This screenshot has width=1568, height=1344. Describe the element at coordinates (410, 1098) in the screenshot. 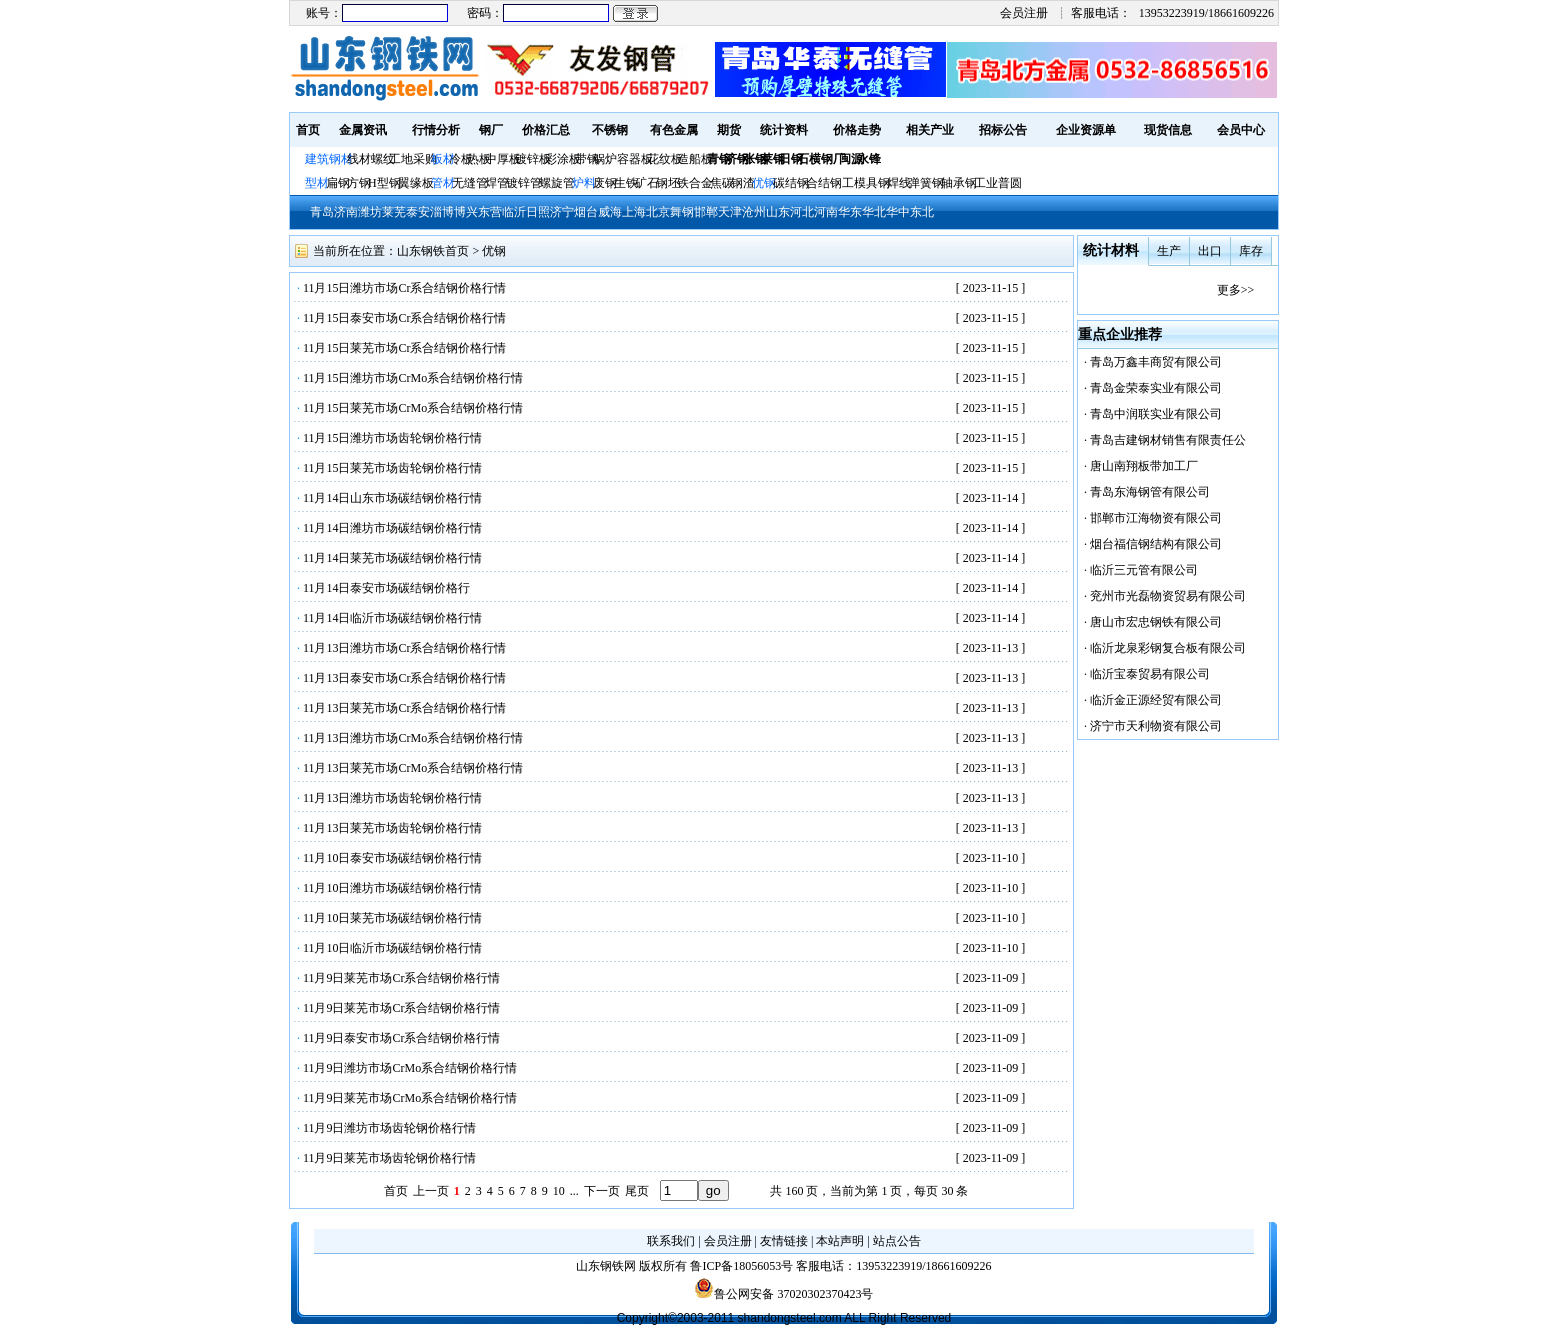

I see `11月9日莱芜市场CrMo系合结钢价格行情` at that location.